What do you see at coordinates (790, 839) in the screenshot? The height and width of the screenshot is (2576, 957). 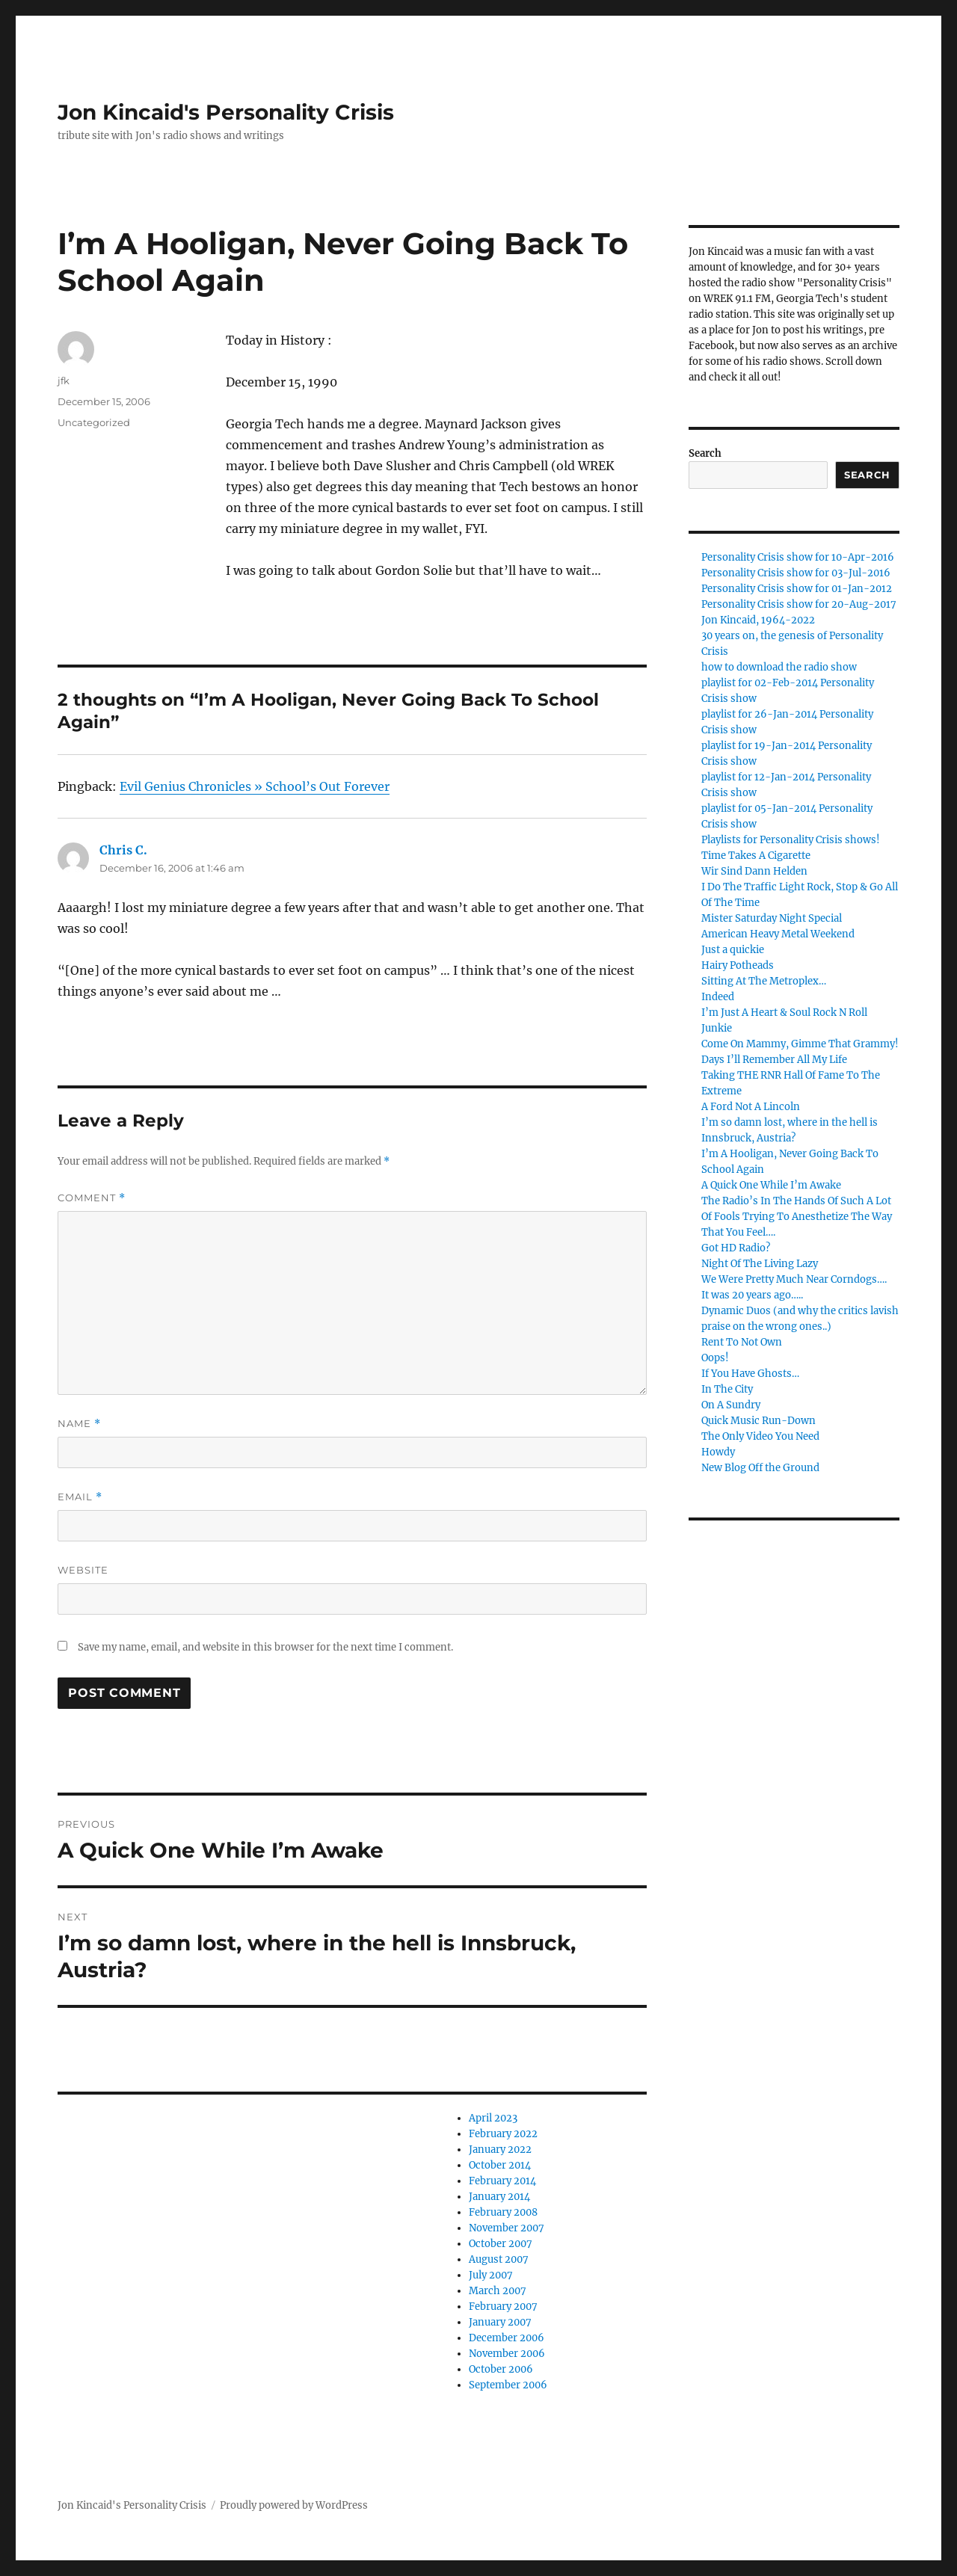 I see `Playlists for Personality Crisis shows!` at bounding box center [790, 839].